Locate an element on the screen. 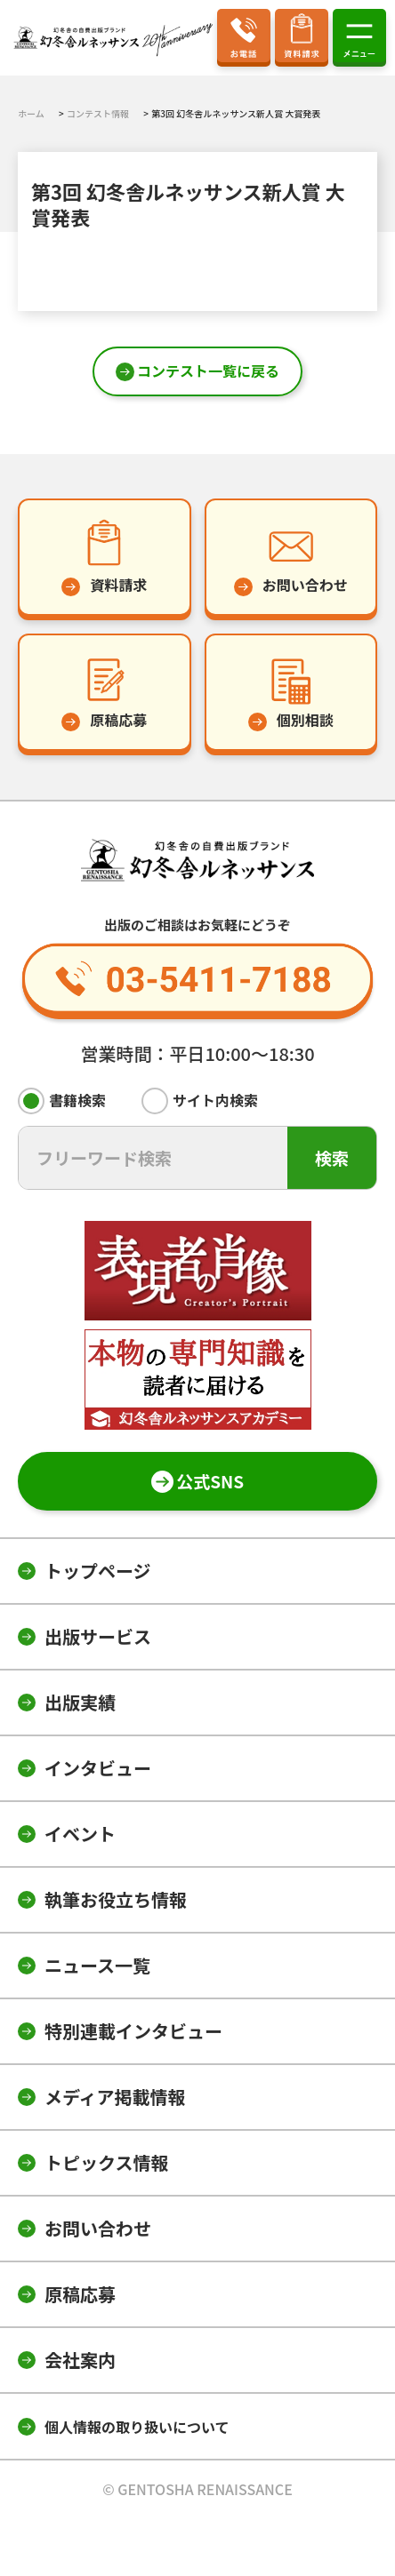  インタビュー is located at coordinates (97, 1768).